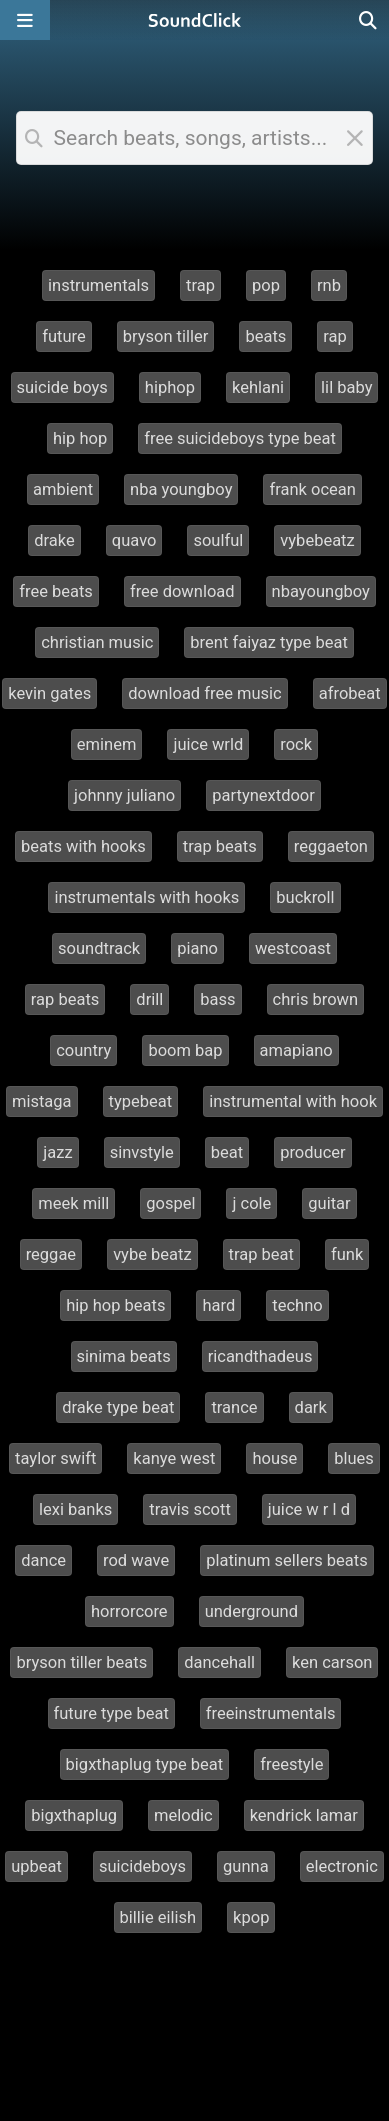 The width and height of the screenshot is (389, 2121). I want to click on bigxthaplug type beat, so click(145, 1764).